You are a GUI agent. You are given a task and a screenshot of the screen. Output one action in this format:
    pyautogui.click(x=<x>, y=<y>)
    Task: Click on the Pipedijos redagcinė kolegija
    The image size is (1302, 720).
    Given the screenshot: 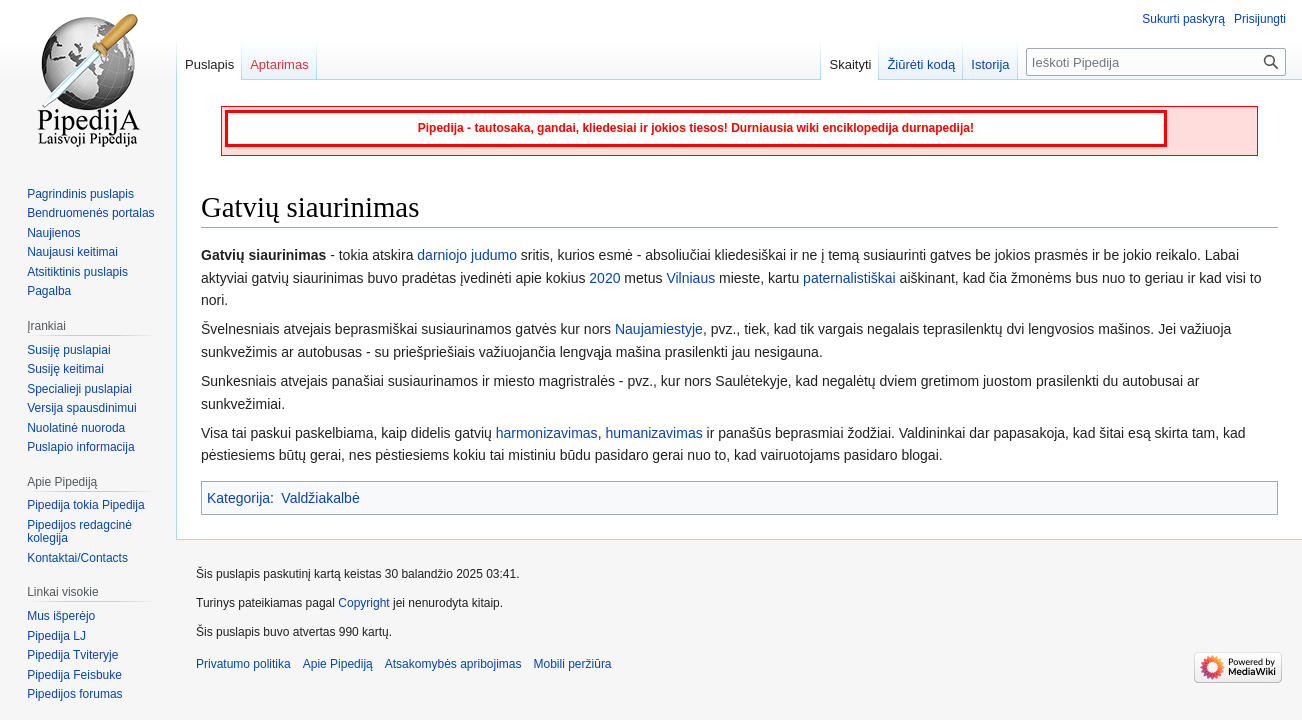 What is the action you would take?
    pyautogui.click(x=79, y=532)
    